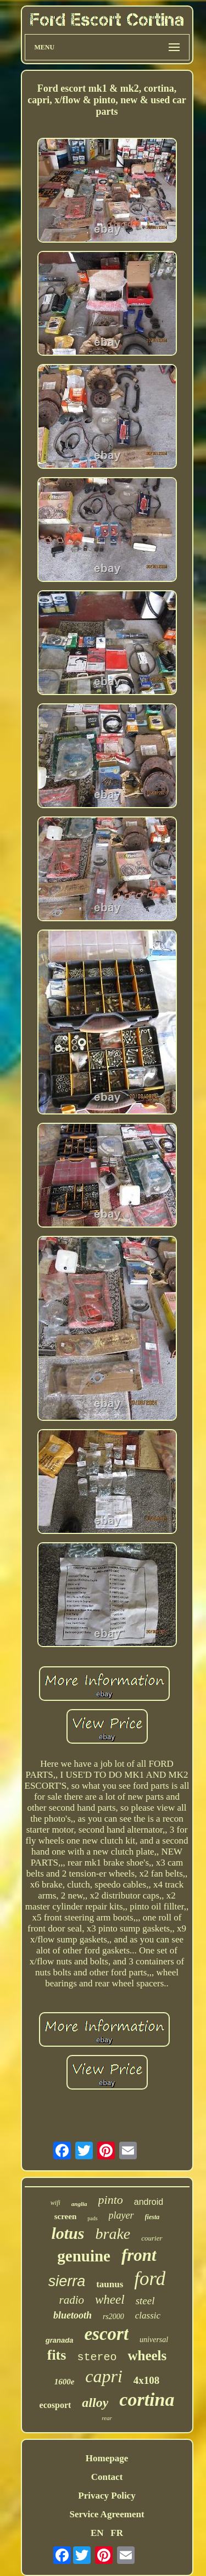 This screenshot has height=2576, width=206. I want to click on genuine, so click(83, 2256).